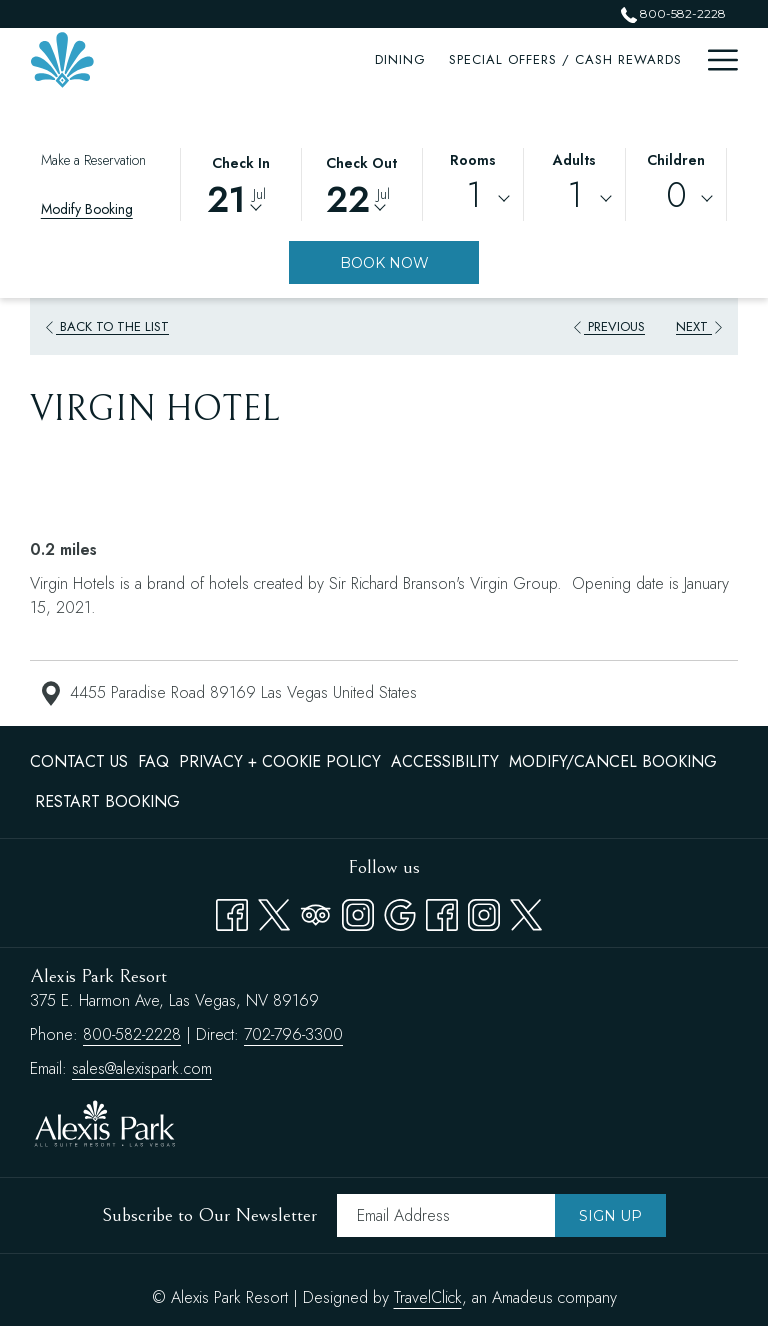 Image resolution: width=768 pixels, height=1326 pixels. What do you see at coordinates (442, 911) in the screenshot?
I see `[facebook opens in a new tab]` at bounding box center [442, 911].